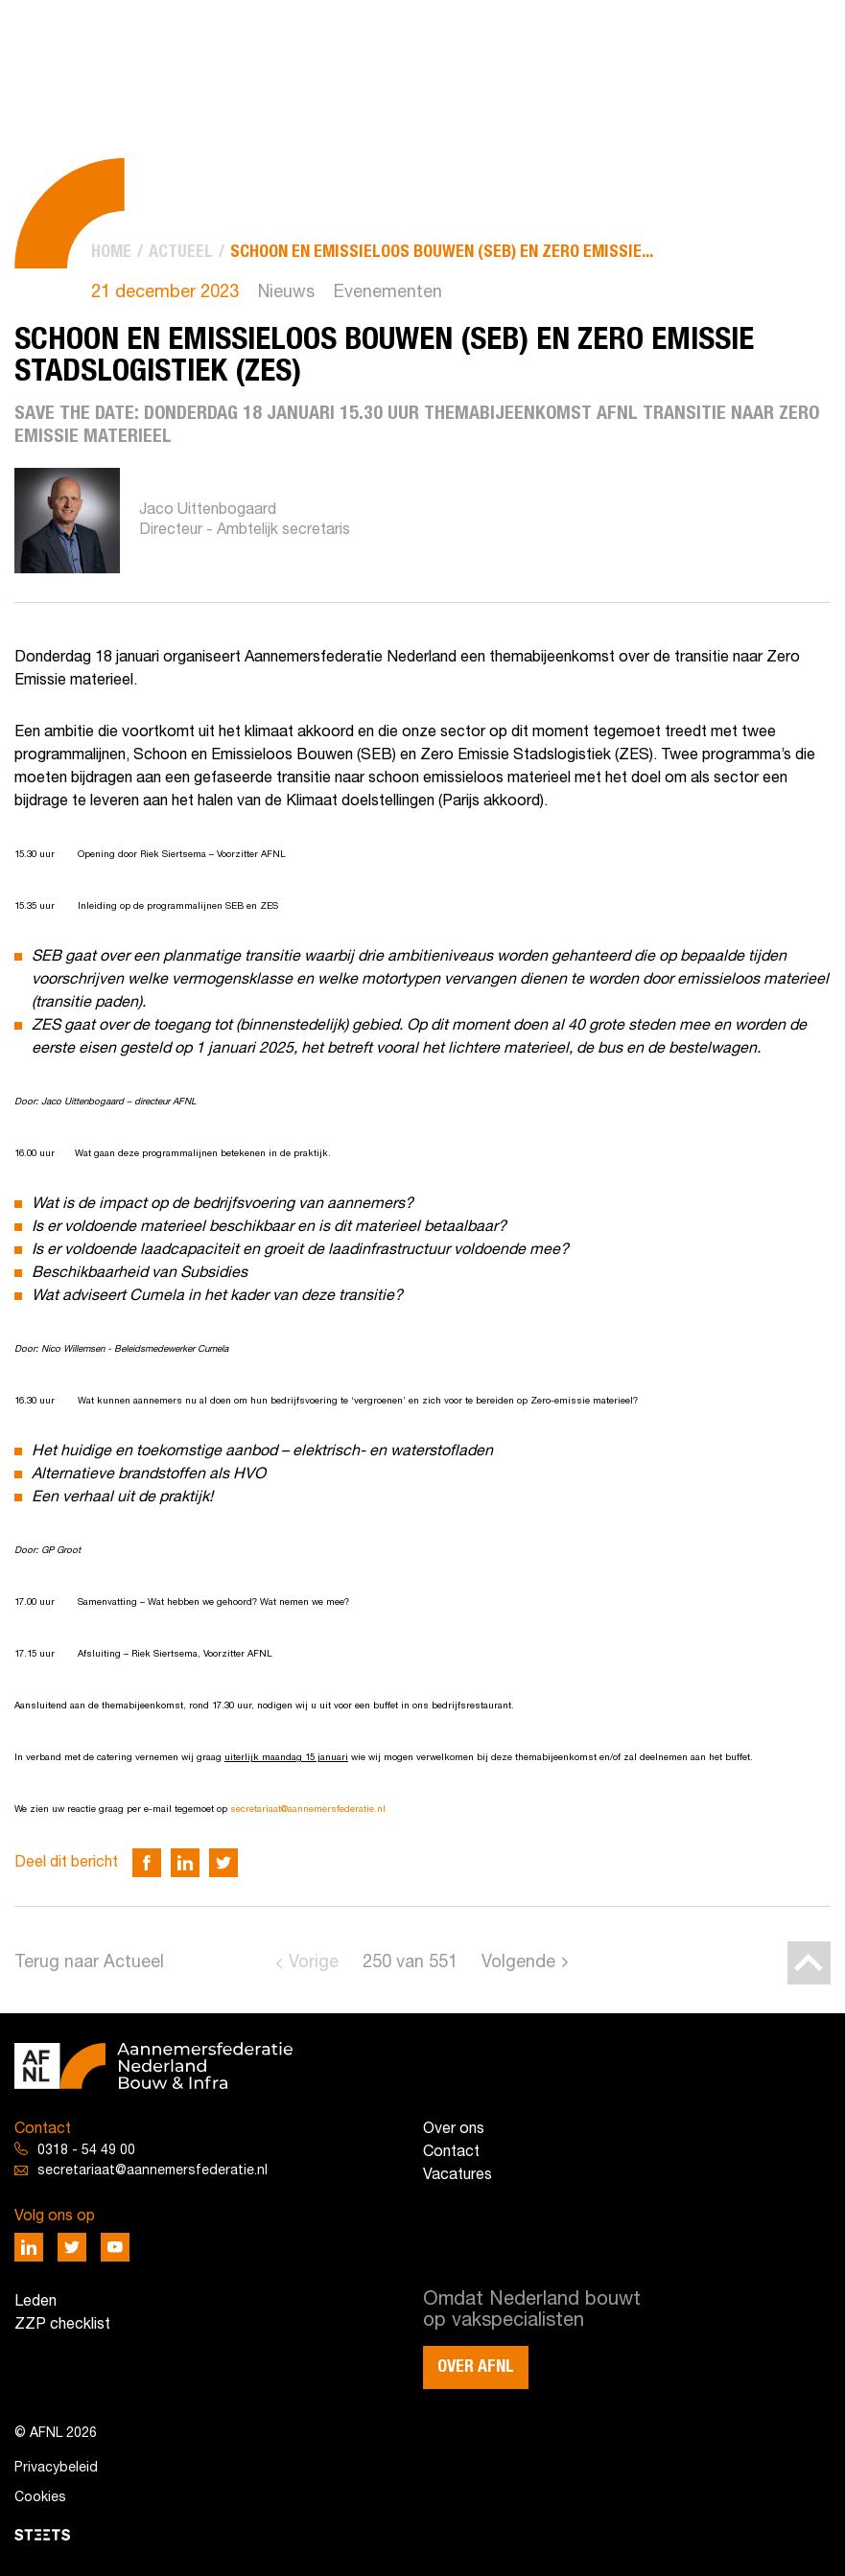  Describe the element at coordinates (457, 2175) in the screenshot. I see `Vacatures` at that location.